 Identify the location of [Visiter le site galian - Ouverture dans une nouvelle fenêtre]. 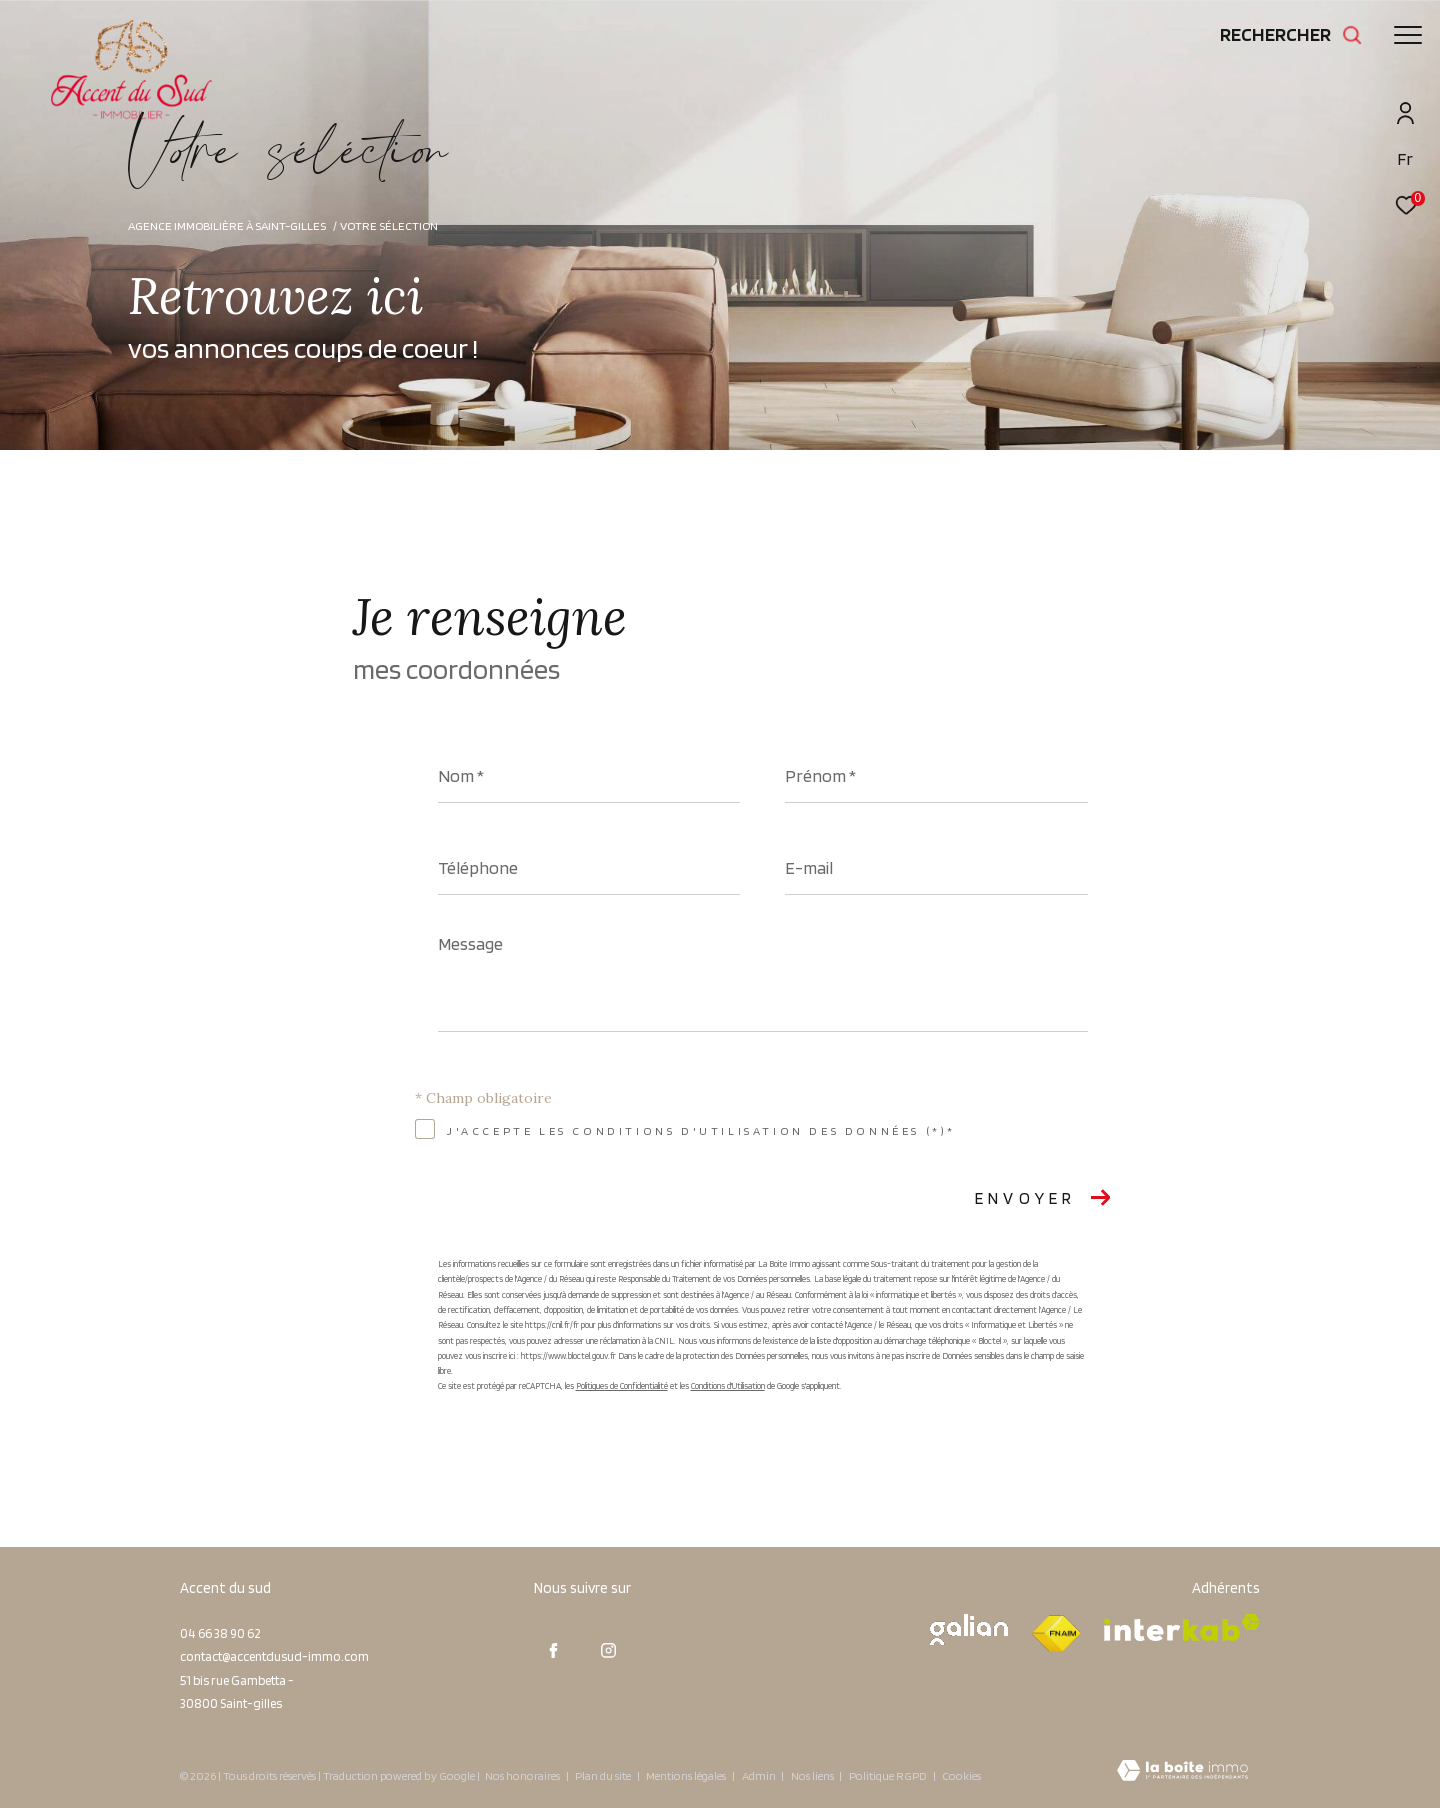
(969, 1629).